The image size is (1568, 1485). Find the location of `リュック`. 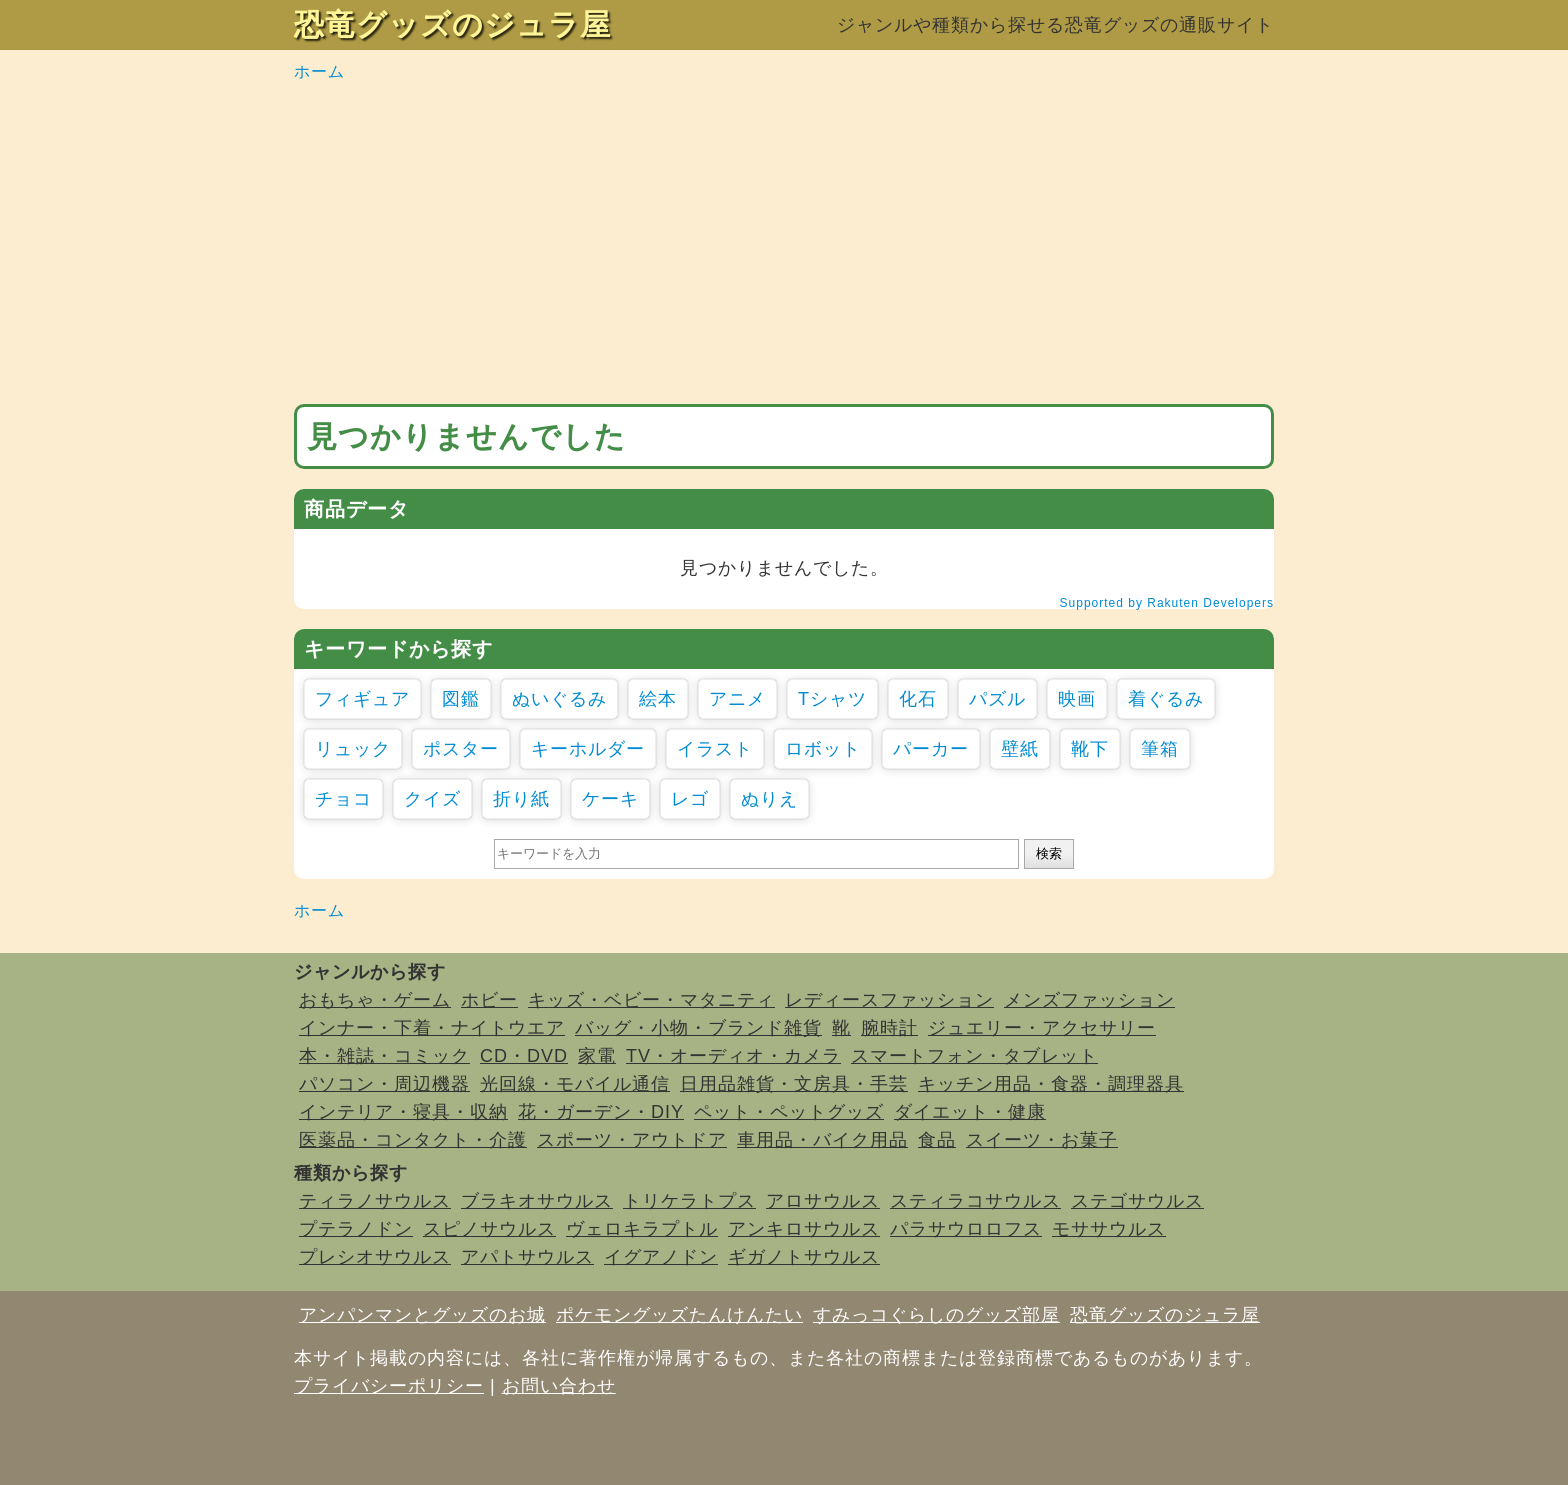

リュック is located at coordinates (353, 749).